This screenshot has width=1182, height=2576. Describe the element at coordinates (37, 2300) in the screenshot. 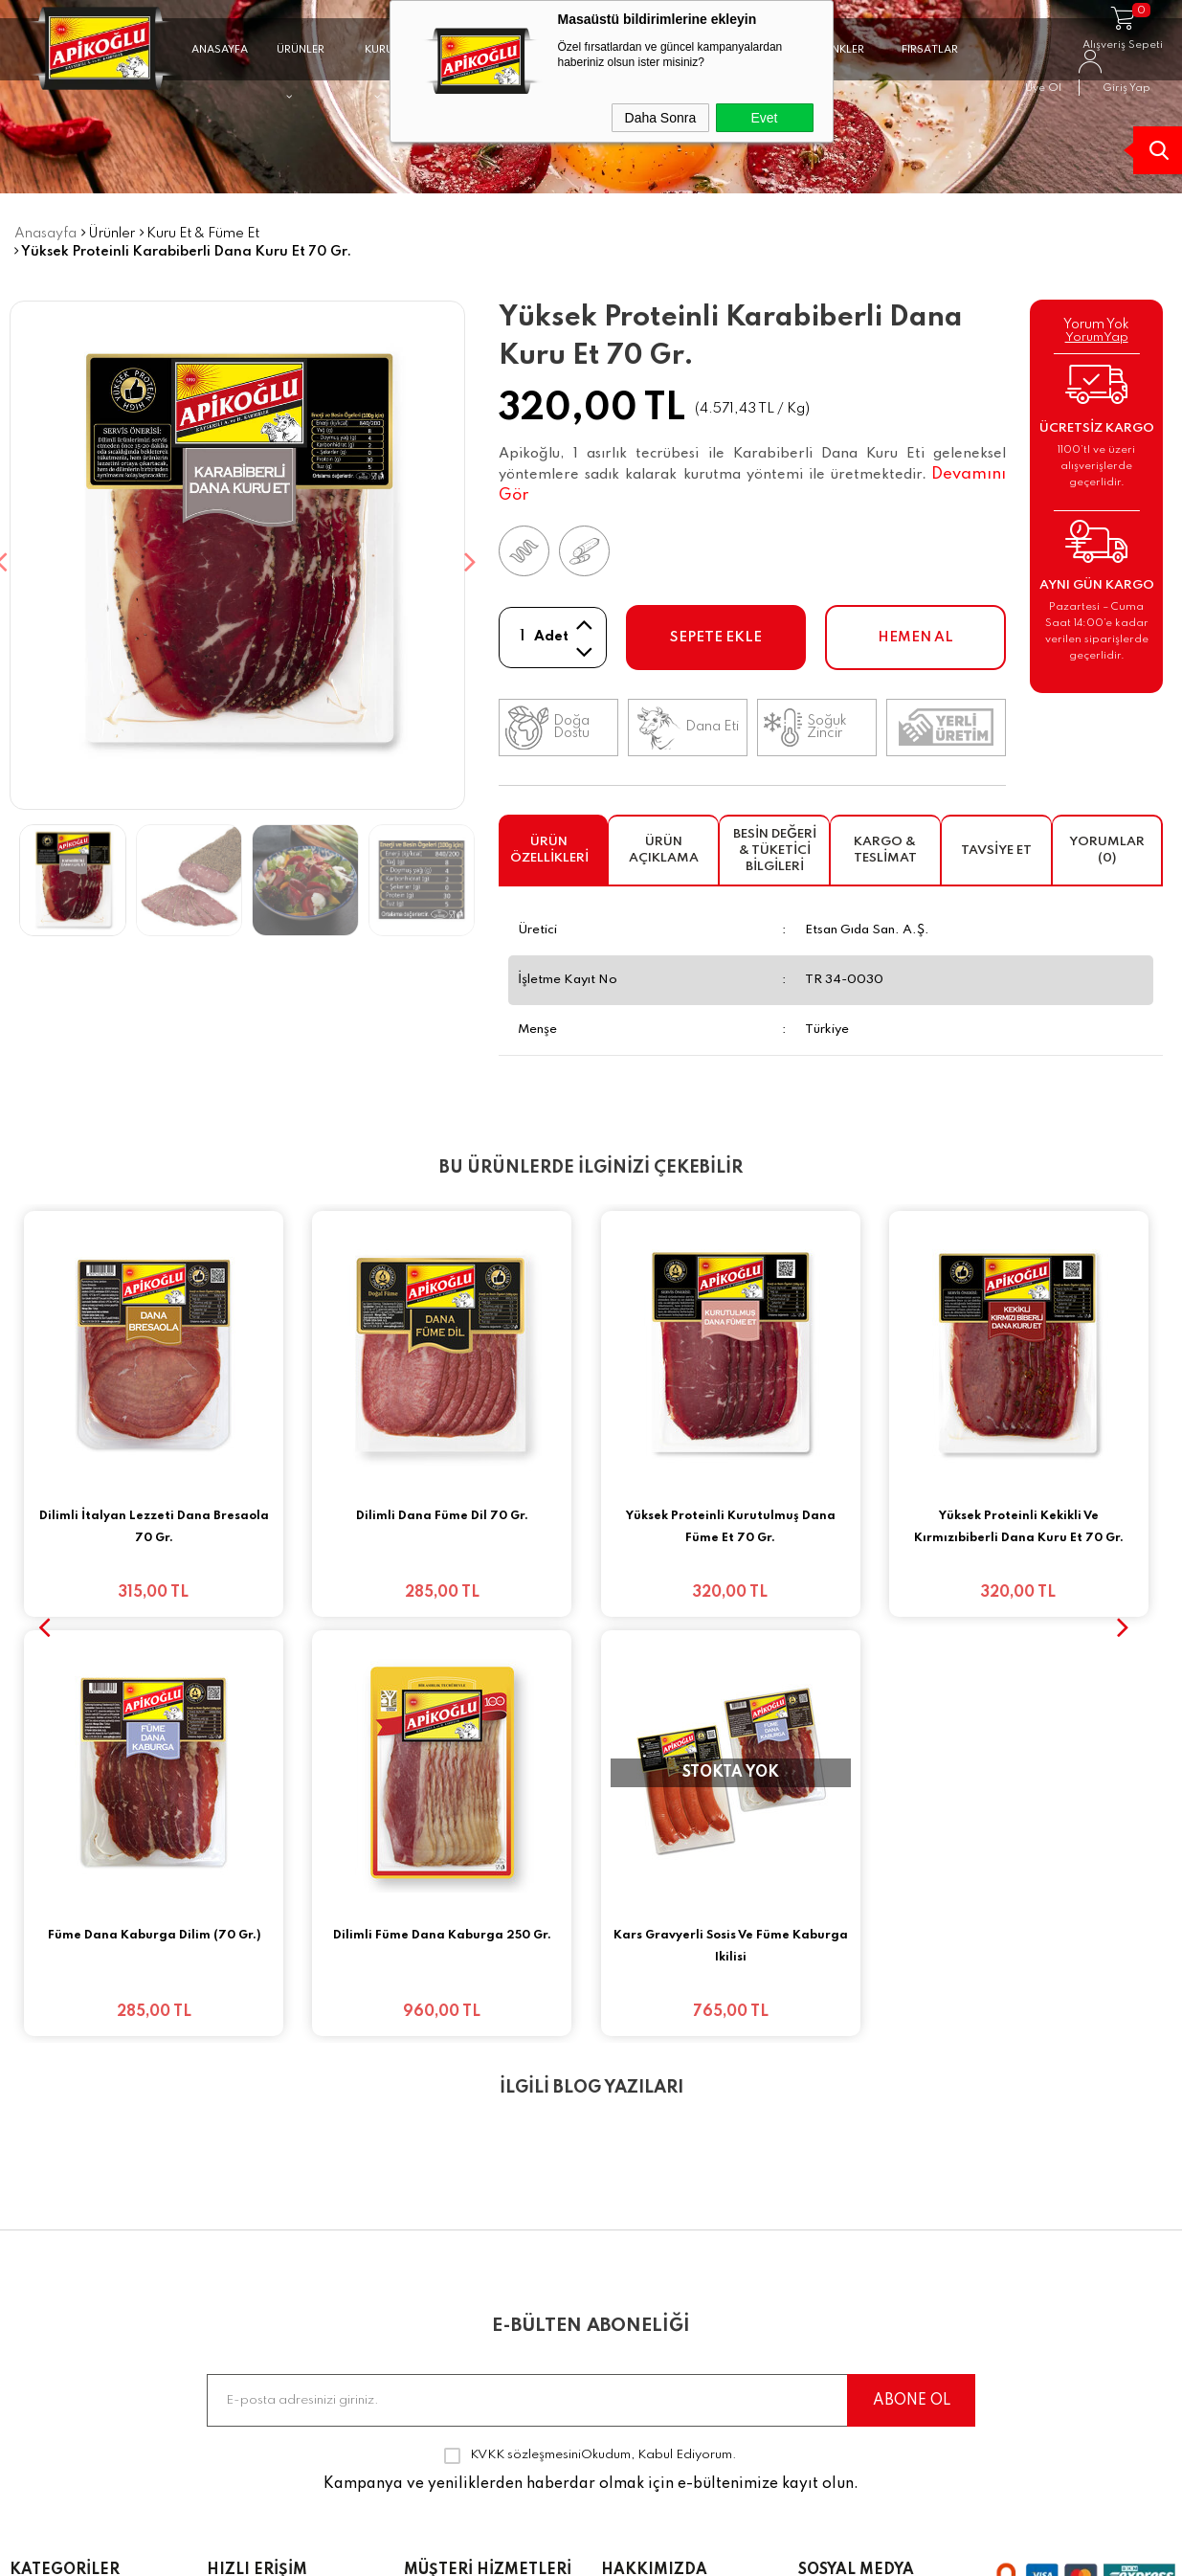

I see `Sosisler` at that location.